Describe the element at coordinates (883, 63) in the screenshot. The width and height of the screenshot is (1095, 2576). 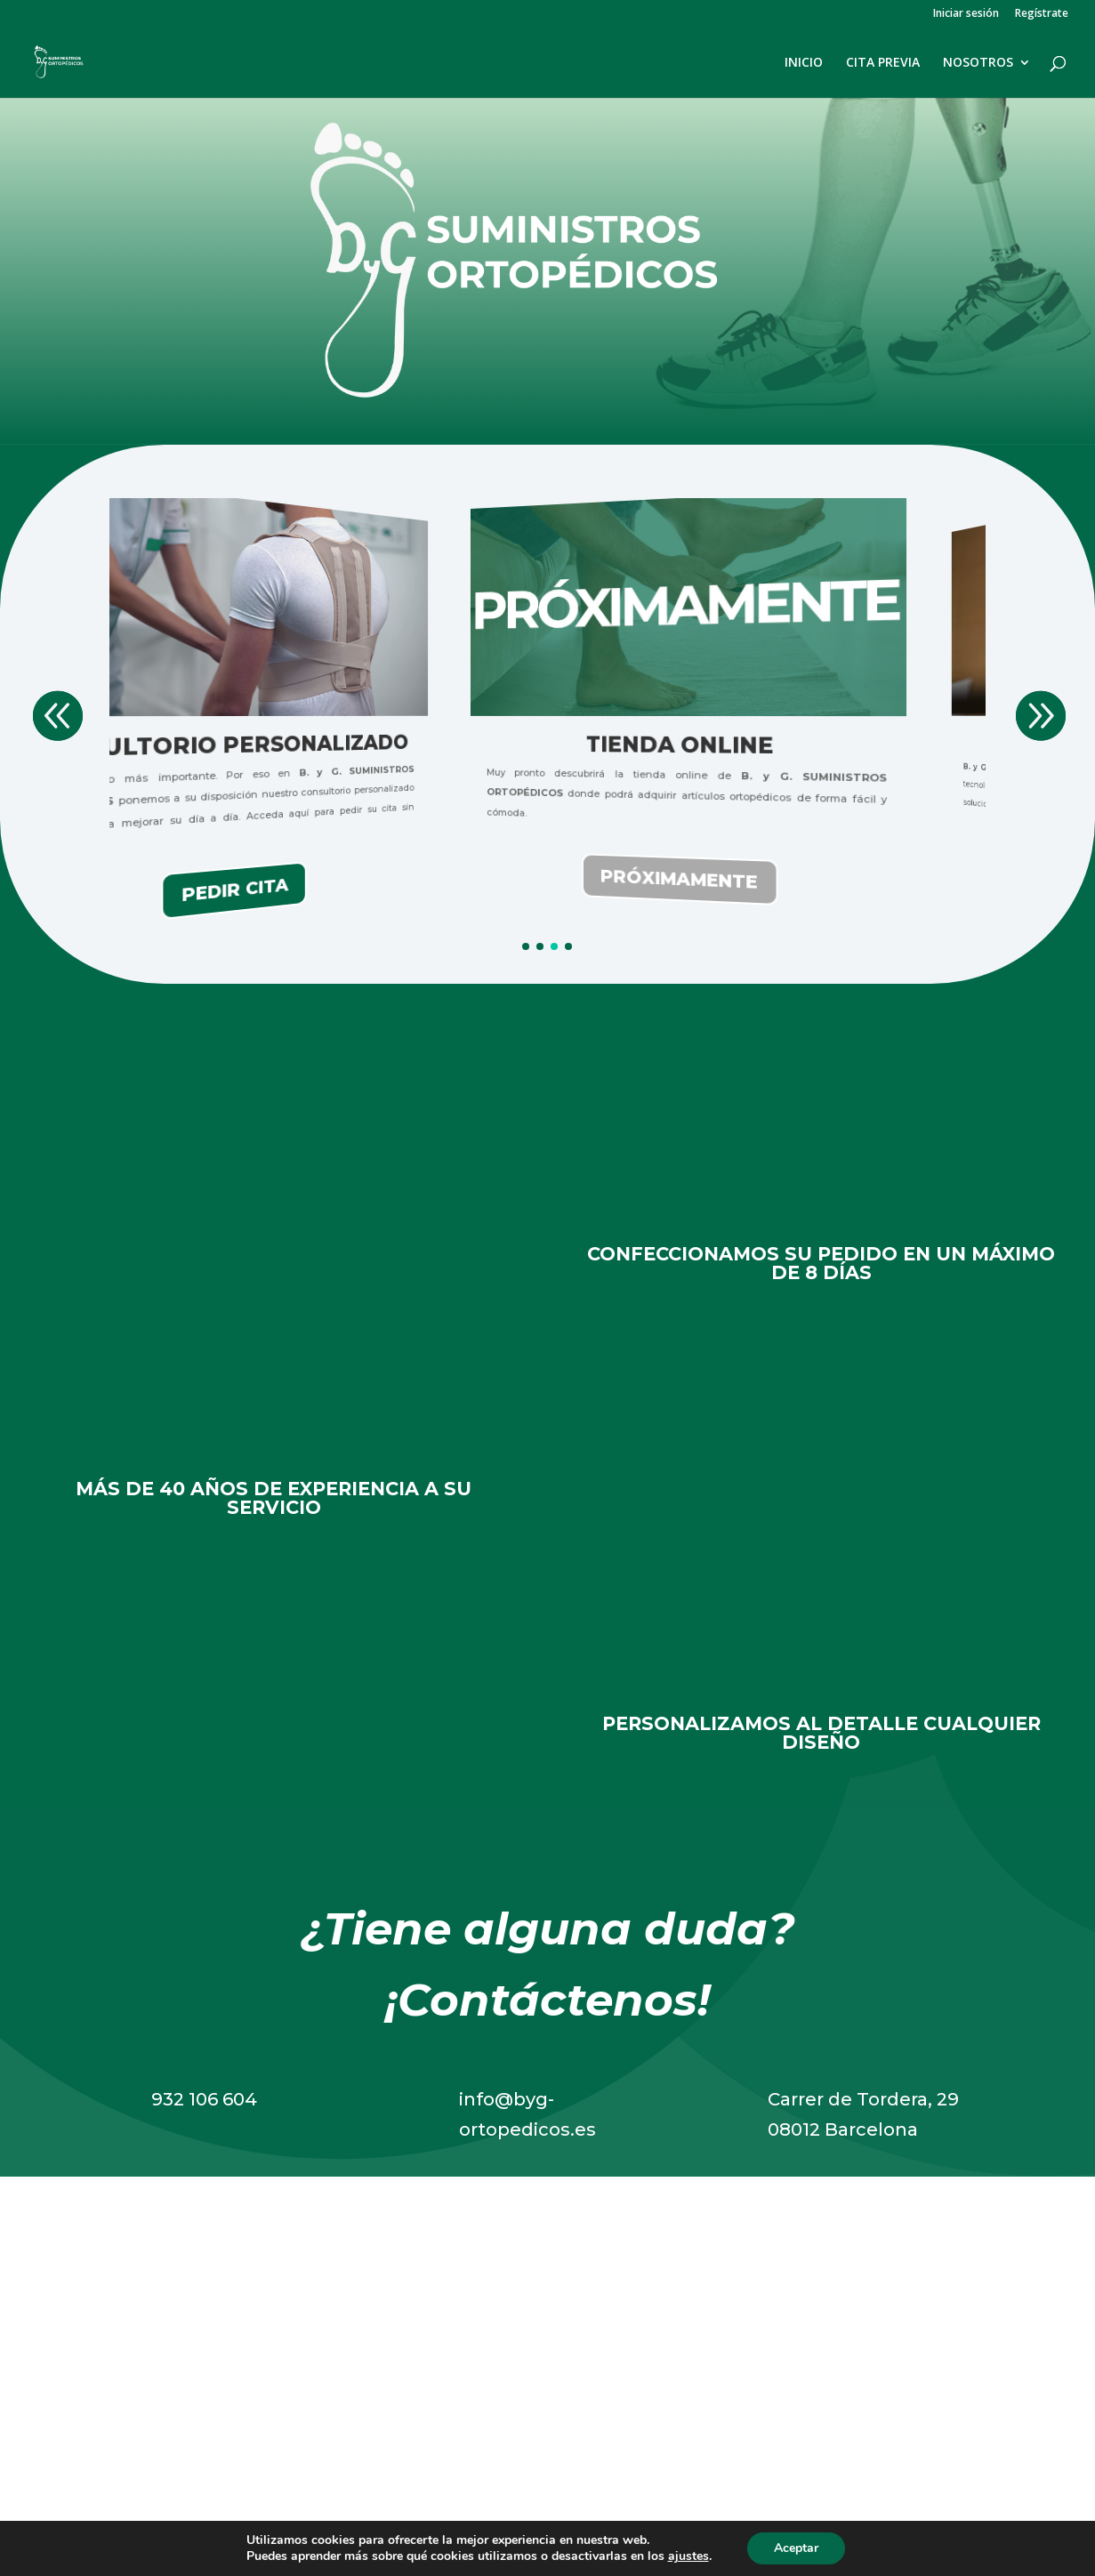
I see `CITA PREVIA` at that location.